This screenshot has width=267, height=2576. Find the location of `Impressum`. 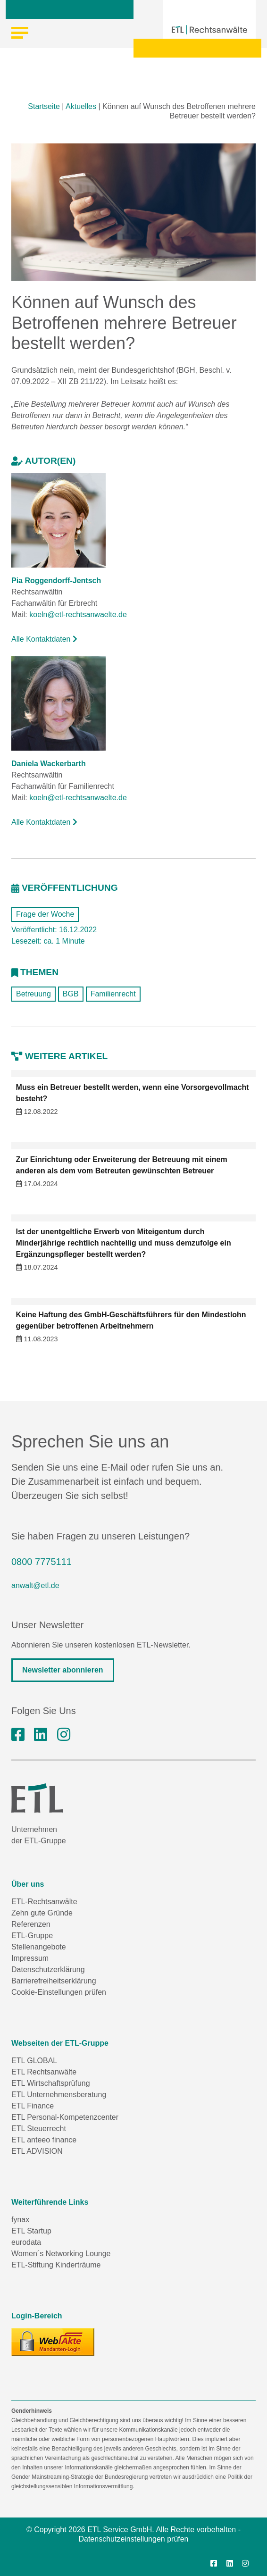

Impressum is located at coordinates (30, 1958).